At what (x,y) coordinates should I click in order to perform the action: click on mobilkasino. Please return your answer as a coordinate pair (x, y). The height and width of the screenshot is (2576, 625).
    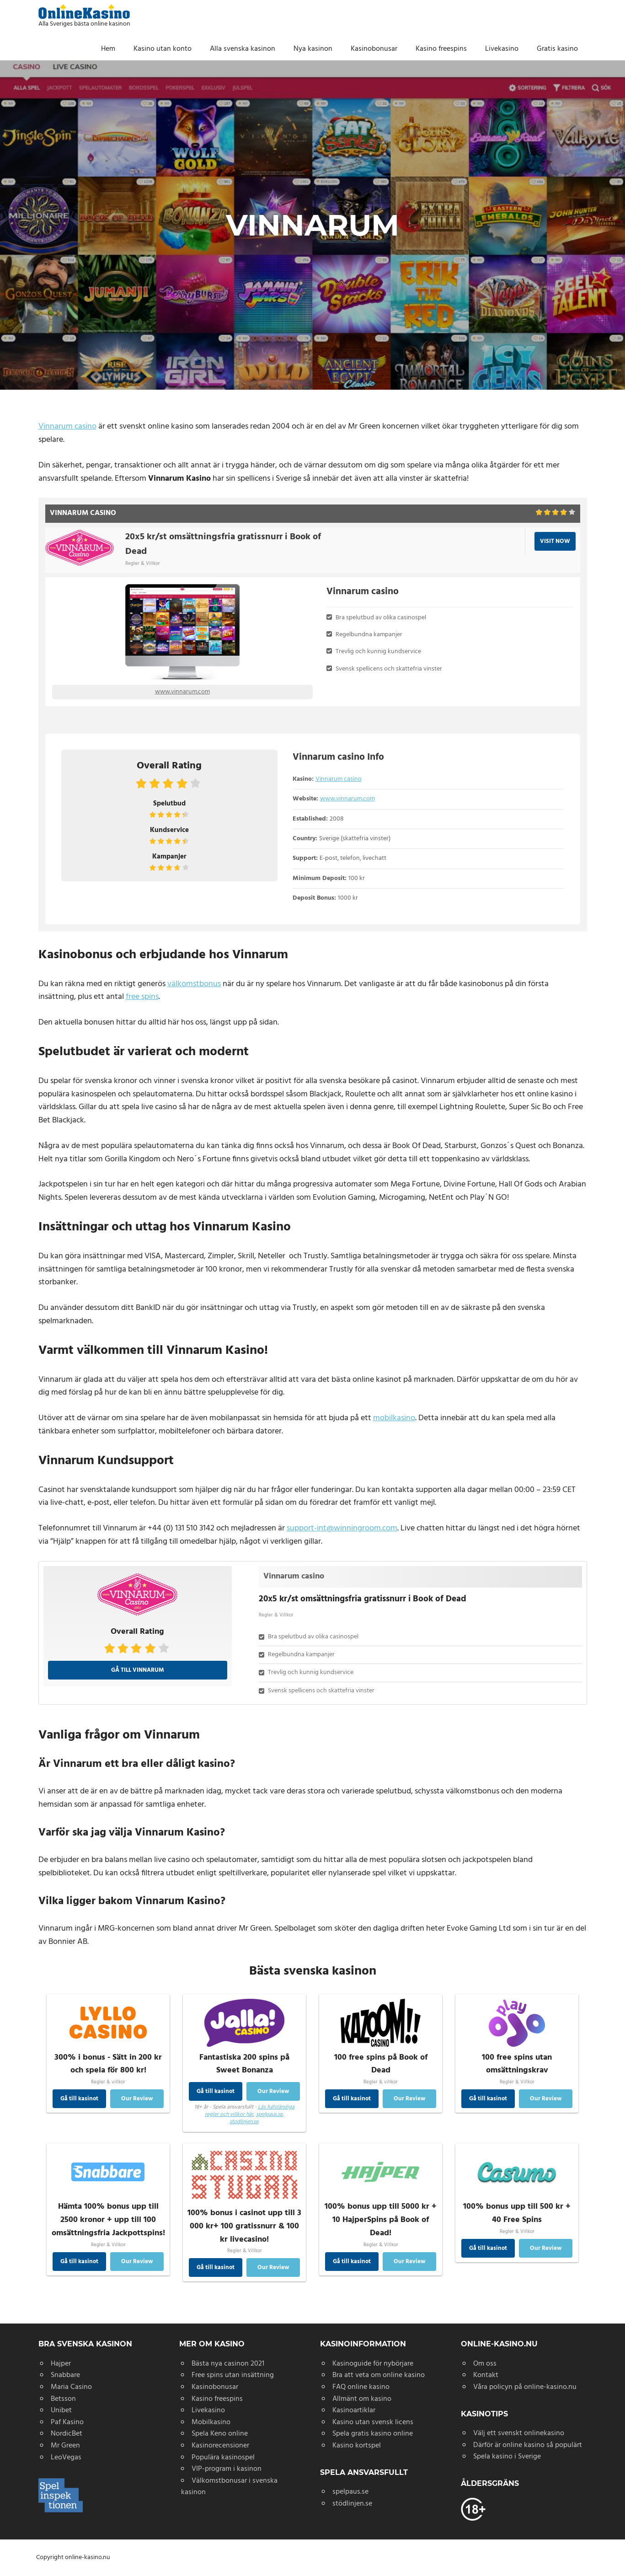
    Looking at the image, I should click on (394, 1418).